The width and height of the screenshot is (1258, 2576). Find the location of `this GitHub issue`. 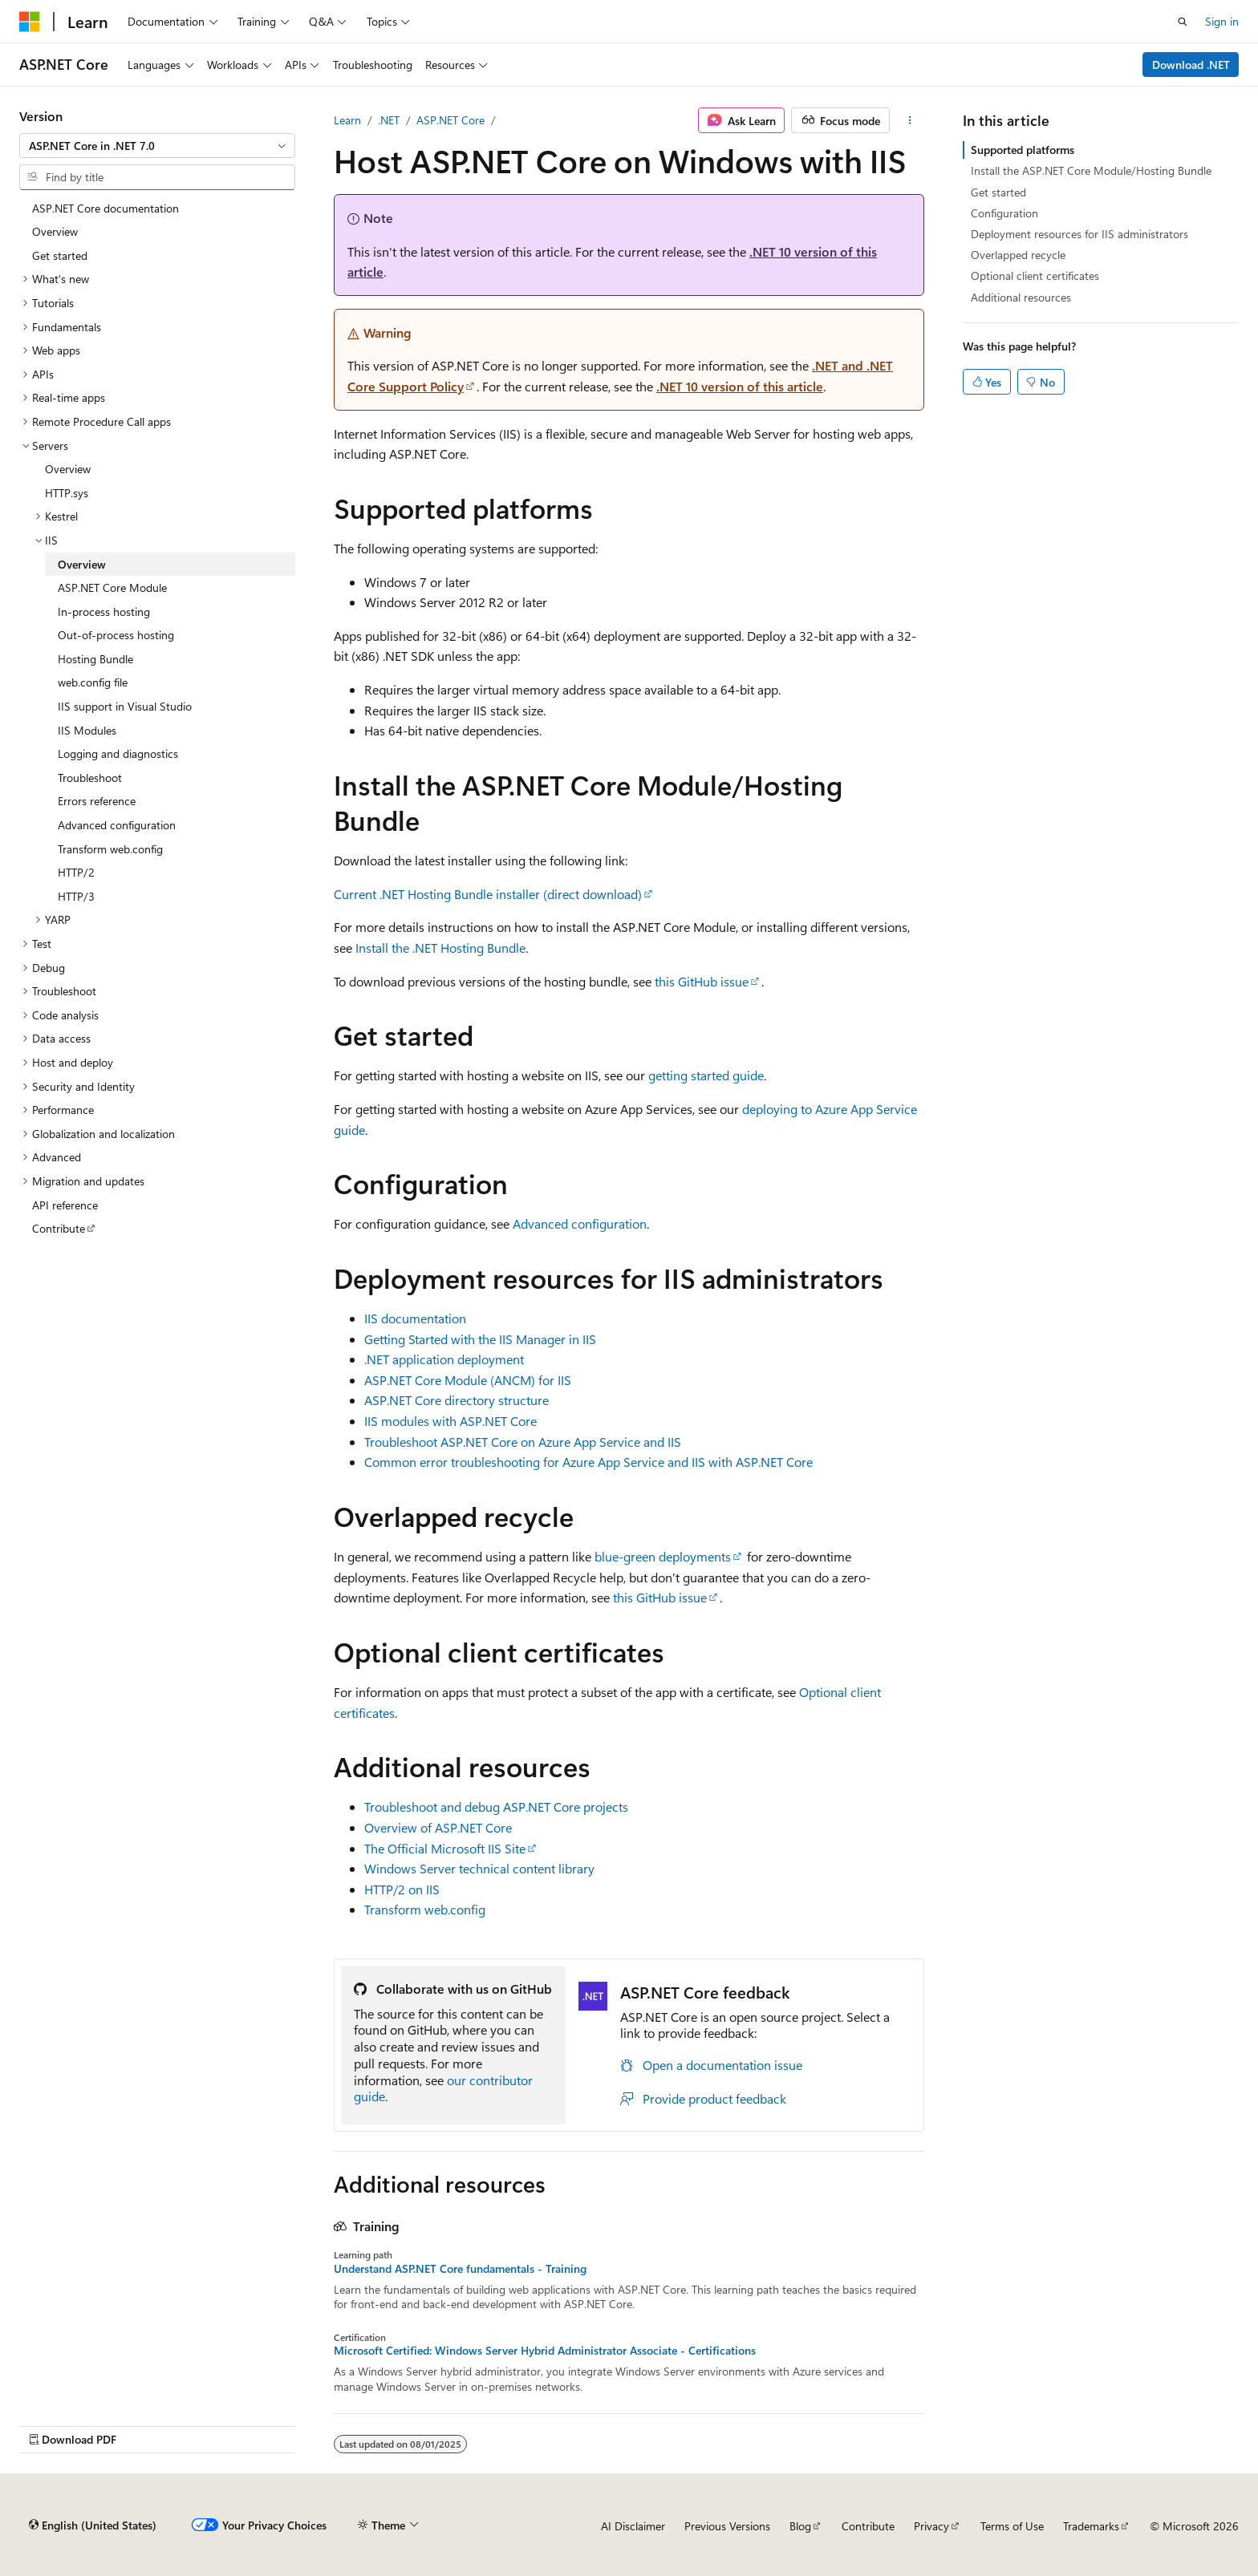

this GitHub issue is located at coordinates (702, 981).